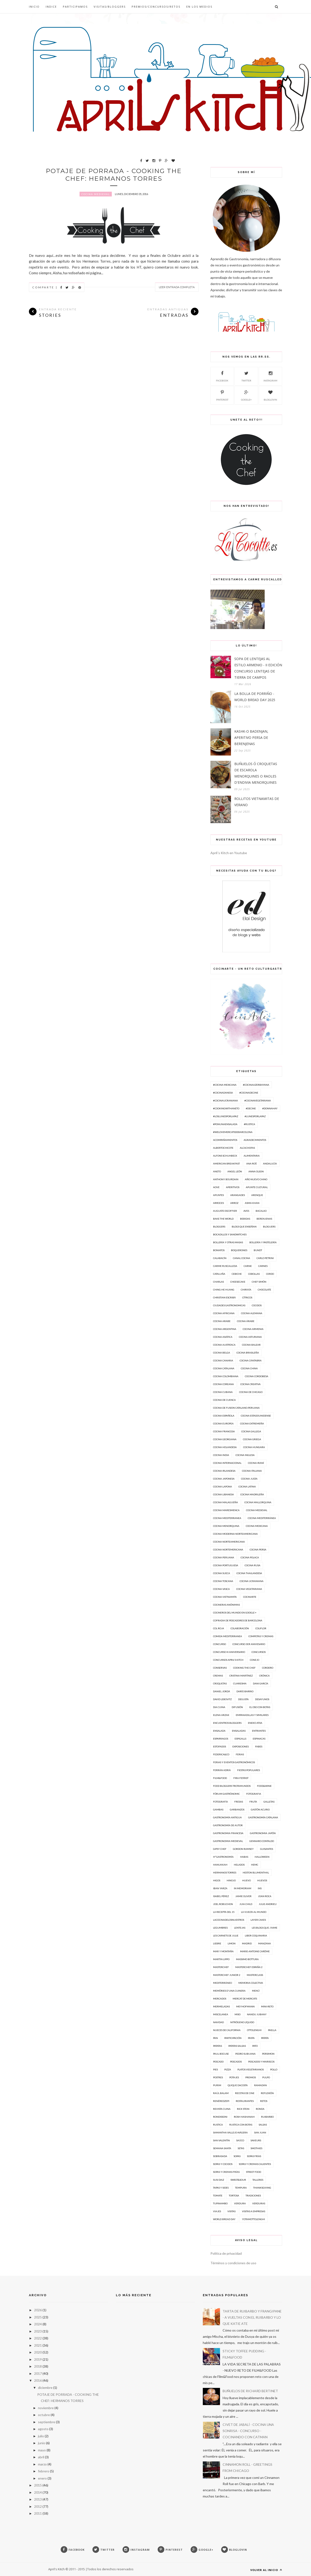 Image resolution: width=311 pixels, height=2576 pixels. Describe the element at coordinates (230, 2132) in the screenshot. I see `Samantha Vallejo-Nágera` at that location.